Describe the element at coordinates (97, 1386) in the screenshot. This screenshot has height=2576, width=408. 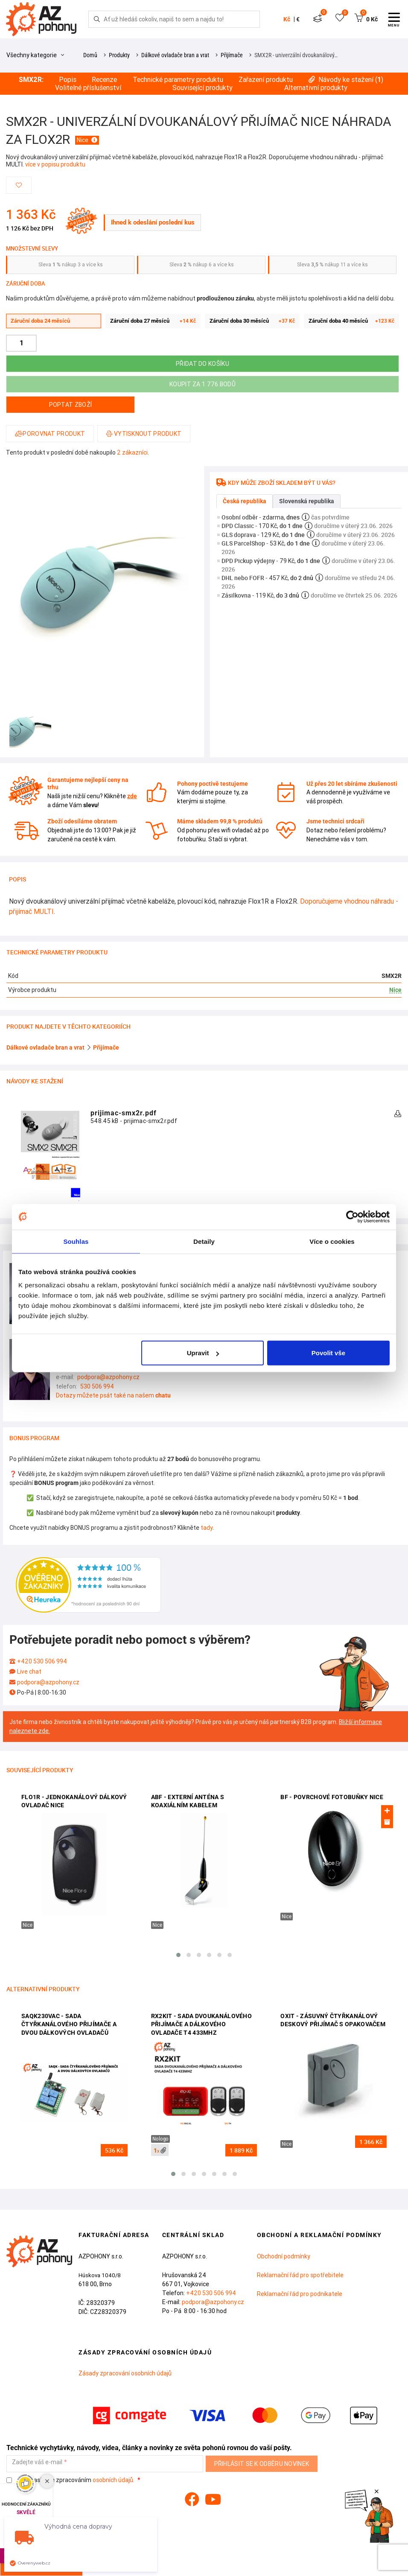
I see `530 506 994` at that location.